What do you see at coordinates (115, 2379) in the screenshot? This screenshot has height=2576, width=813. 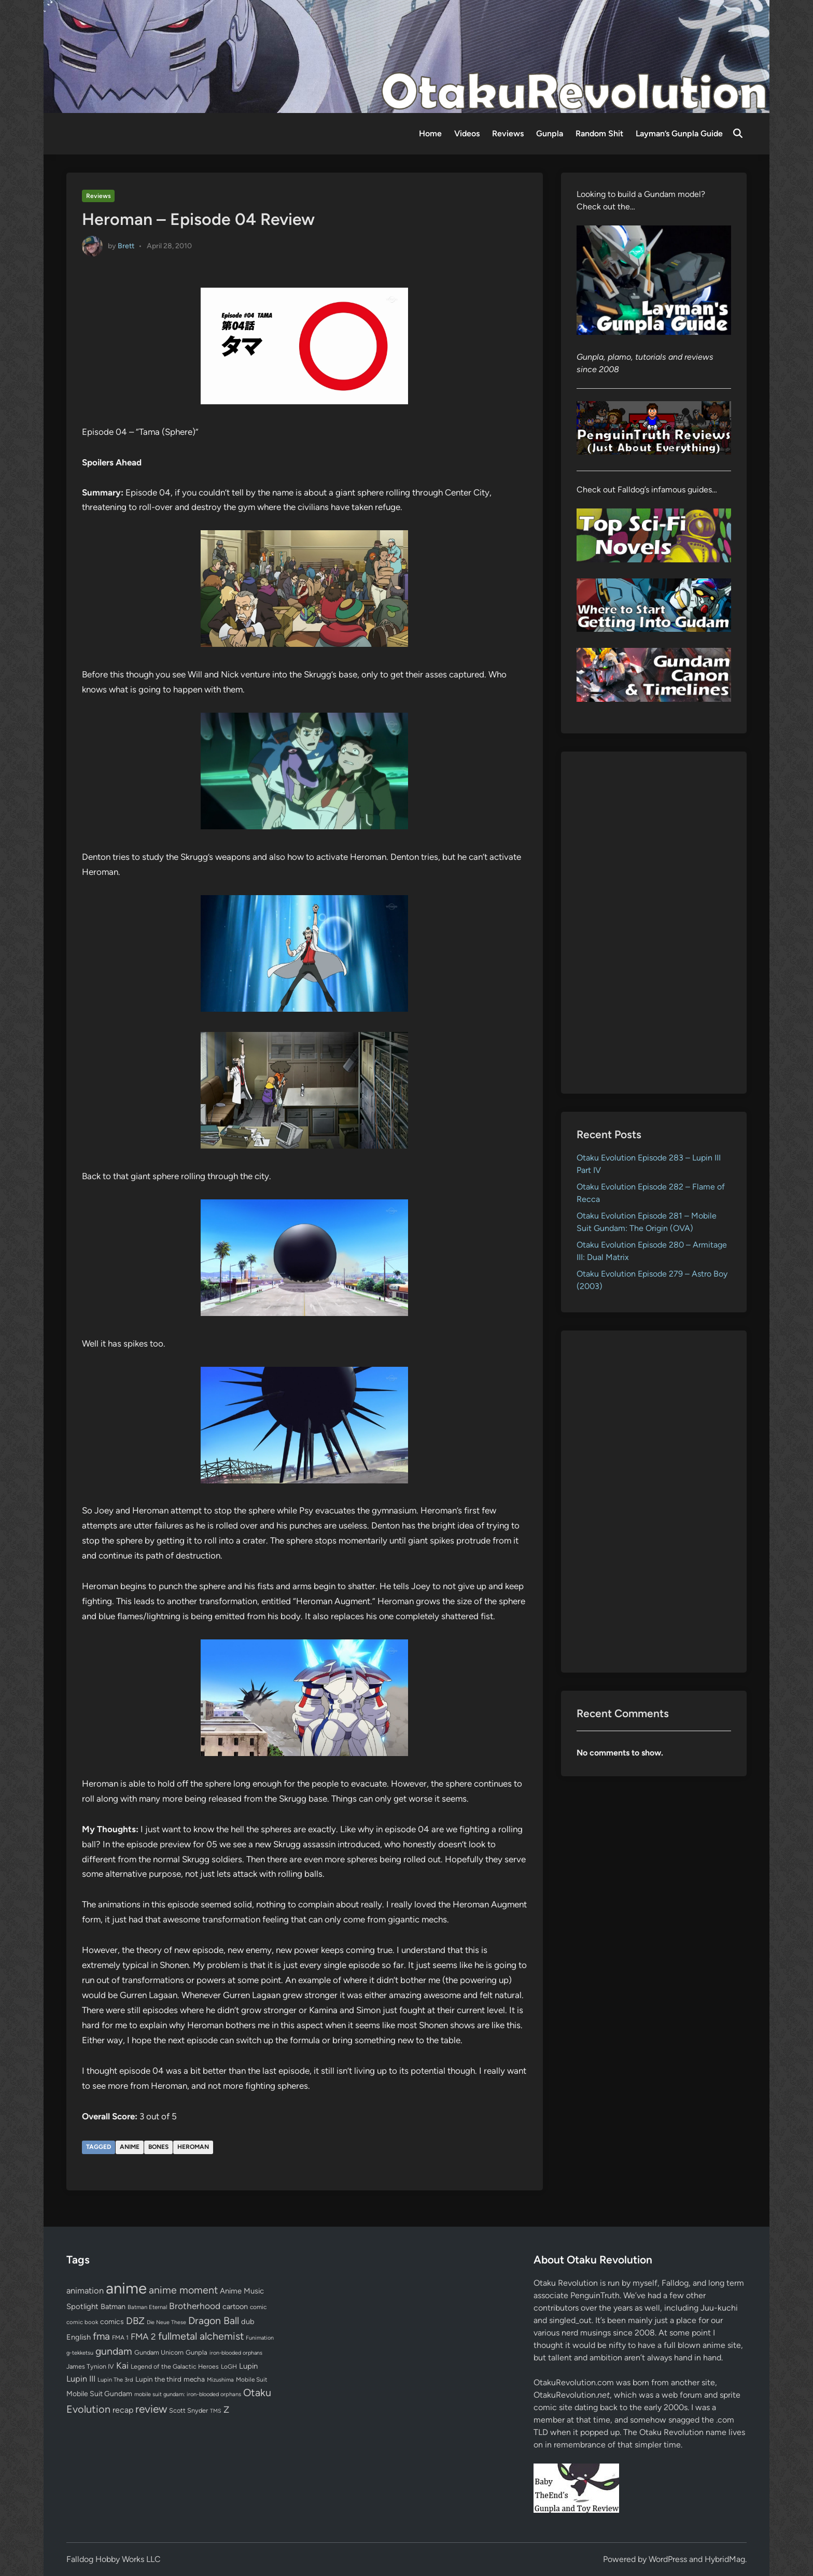 I see `Lupin The 3rd [Lupin The 3rd (52 items)]` at bounding box center [115, 2379].